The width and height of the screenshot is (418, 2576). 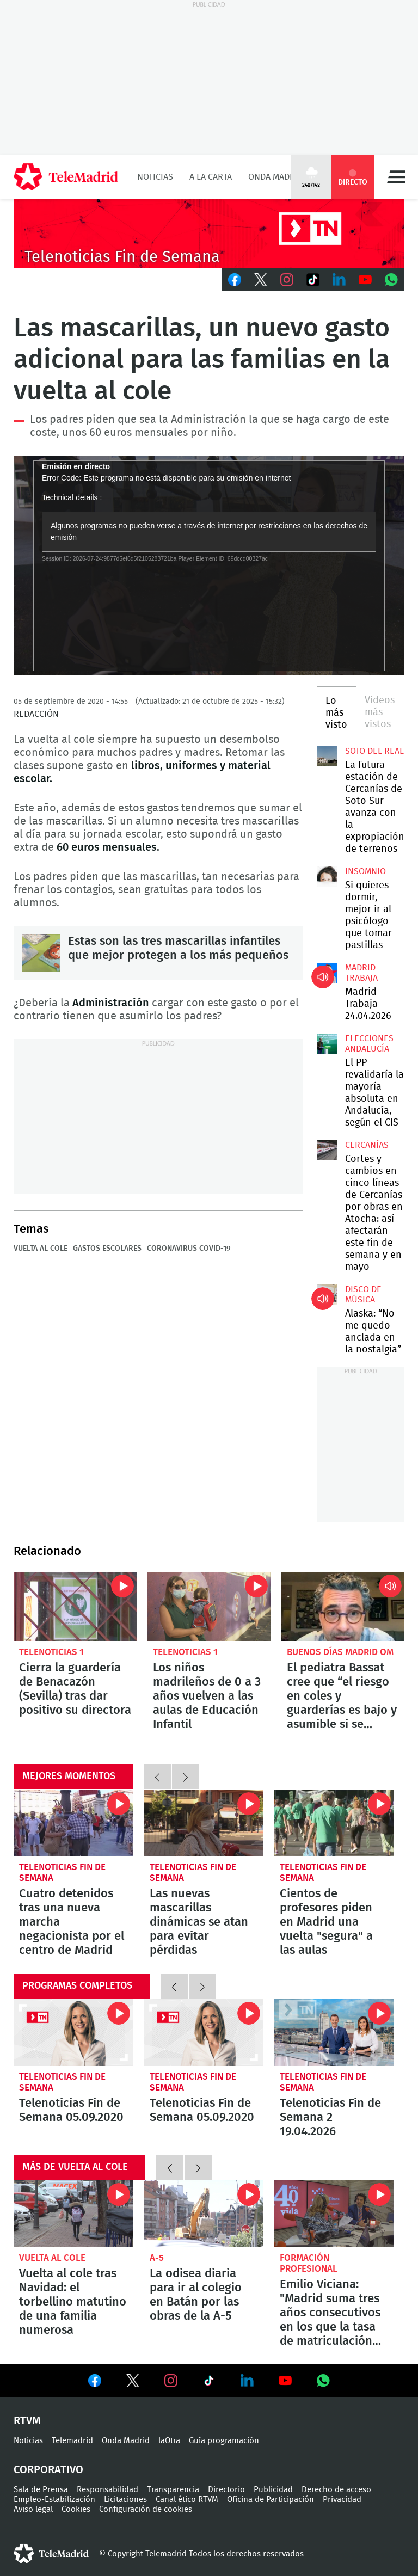 I want to click on Gastos escolares, so click(x=107, y=1248).